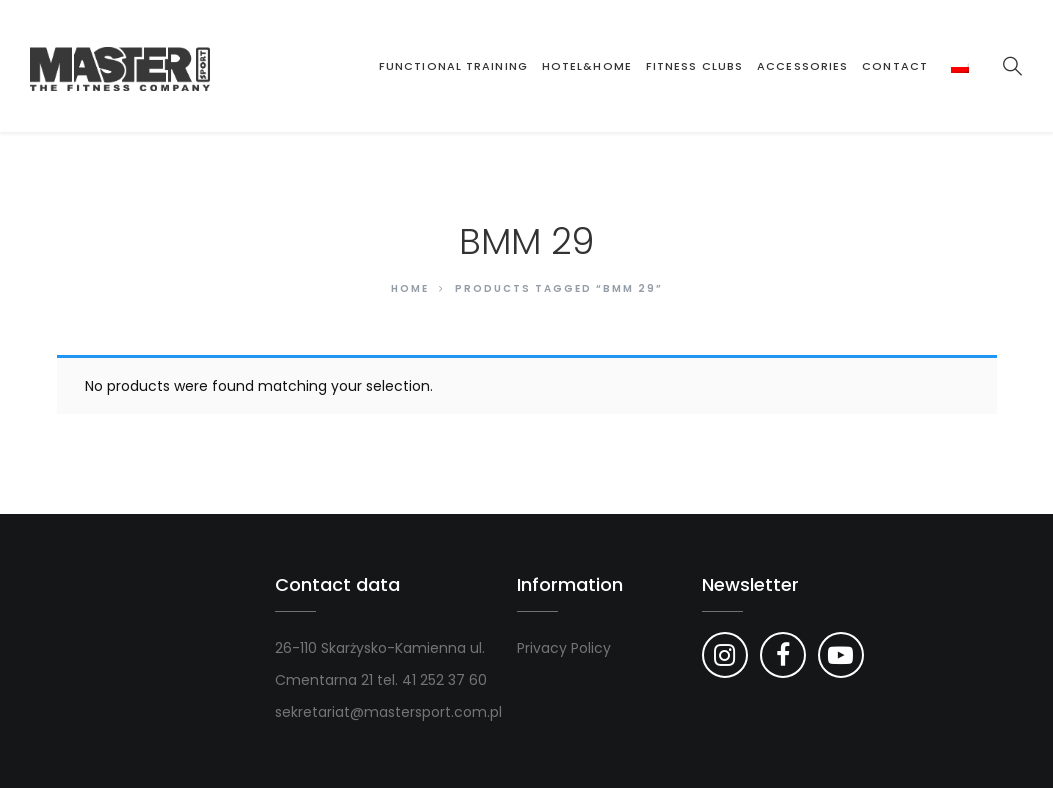 This screenshot has width=1053, height=788. What do you see at coordinates (410, 288) in the screenshot?
I see `Home` at bounding box center [410, 288].